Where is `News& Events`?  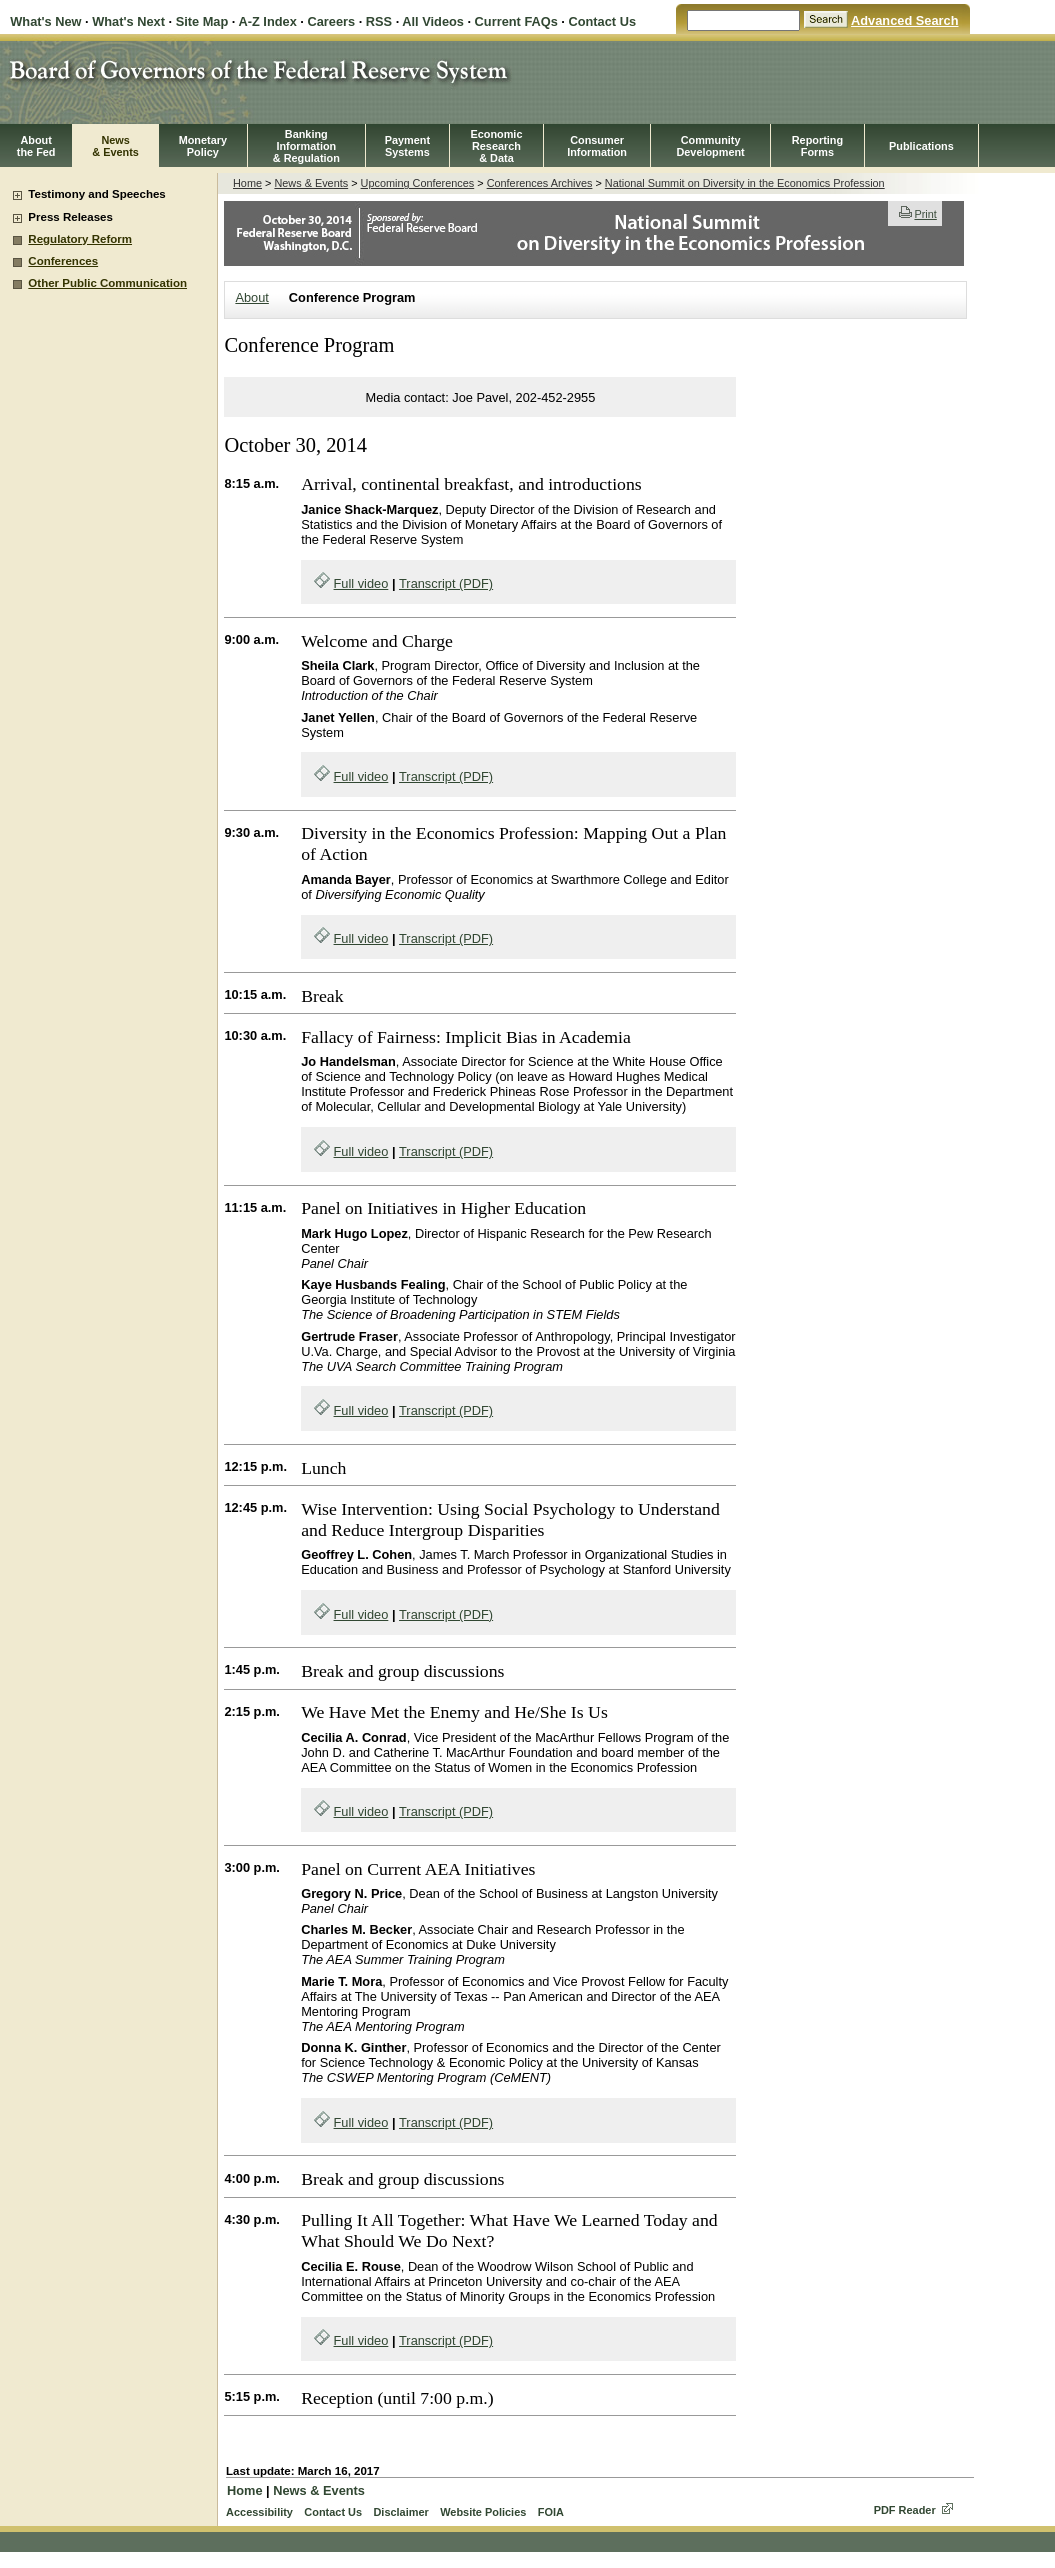 News& Events is located at coordinates (115, 146).